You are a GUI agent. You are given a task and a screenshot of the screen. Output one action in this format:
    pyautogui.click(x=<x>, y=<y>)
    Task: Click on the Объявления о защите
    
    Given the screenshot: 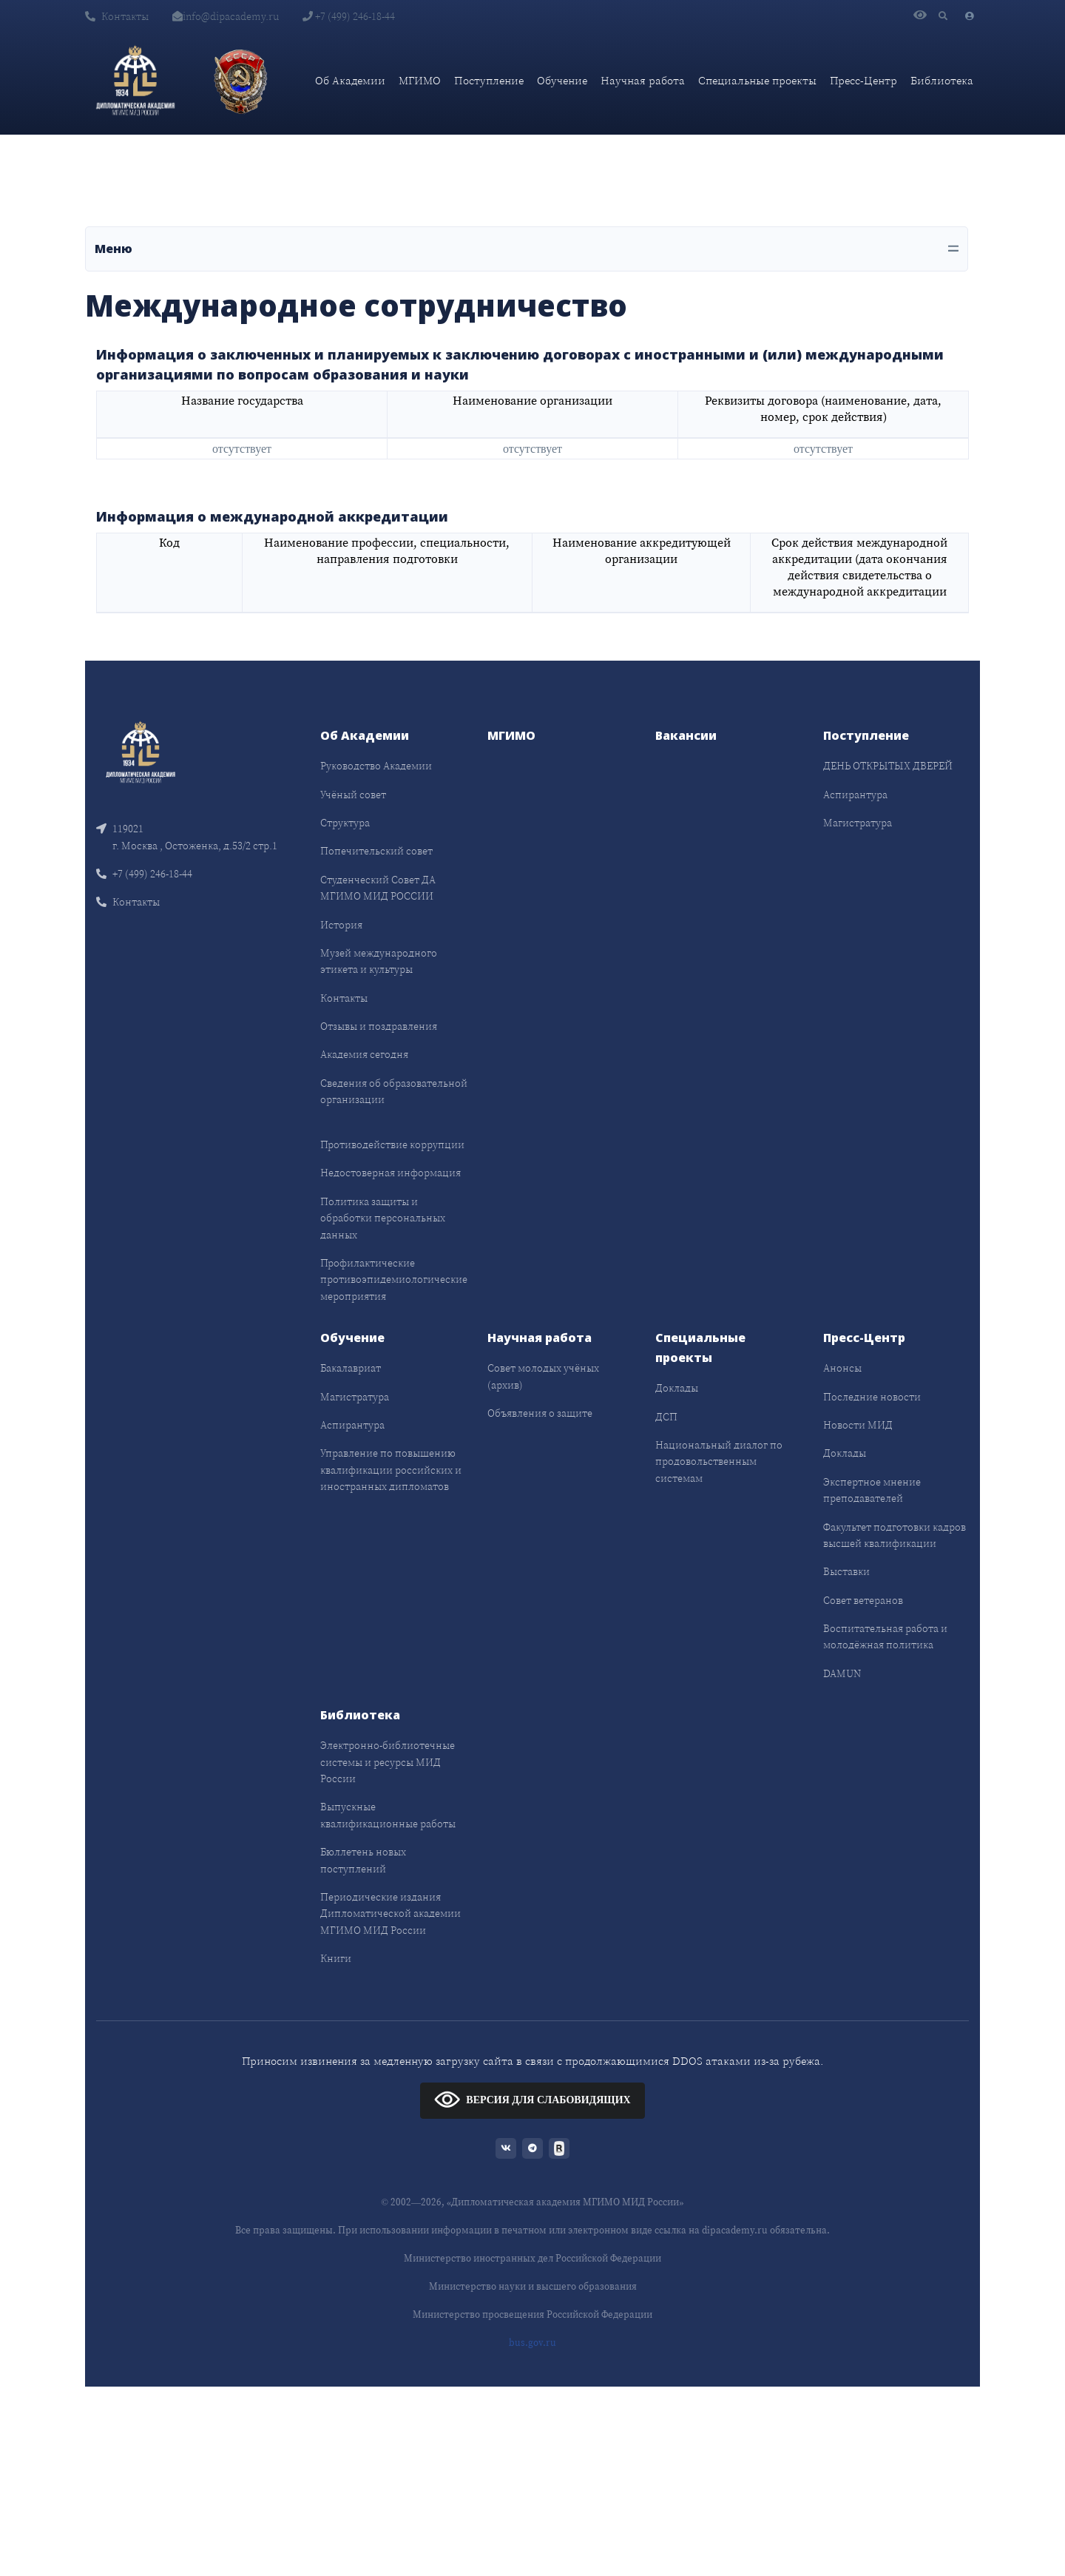 What is the action you would take?
    pyautogui.click(x=539, y=1413)
    